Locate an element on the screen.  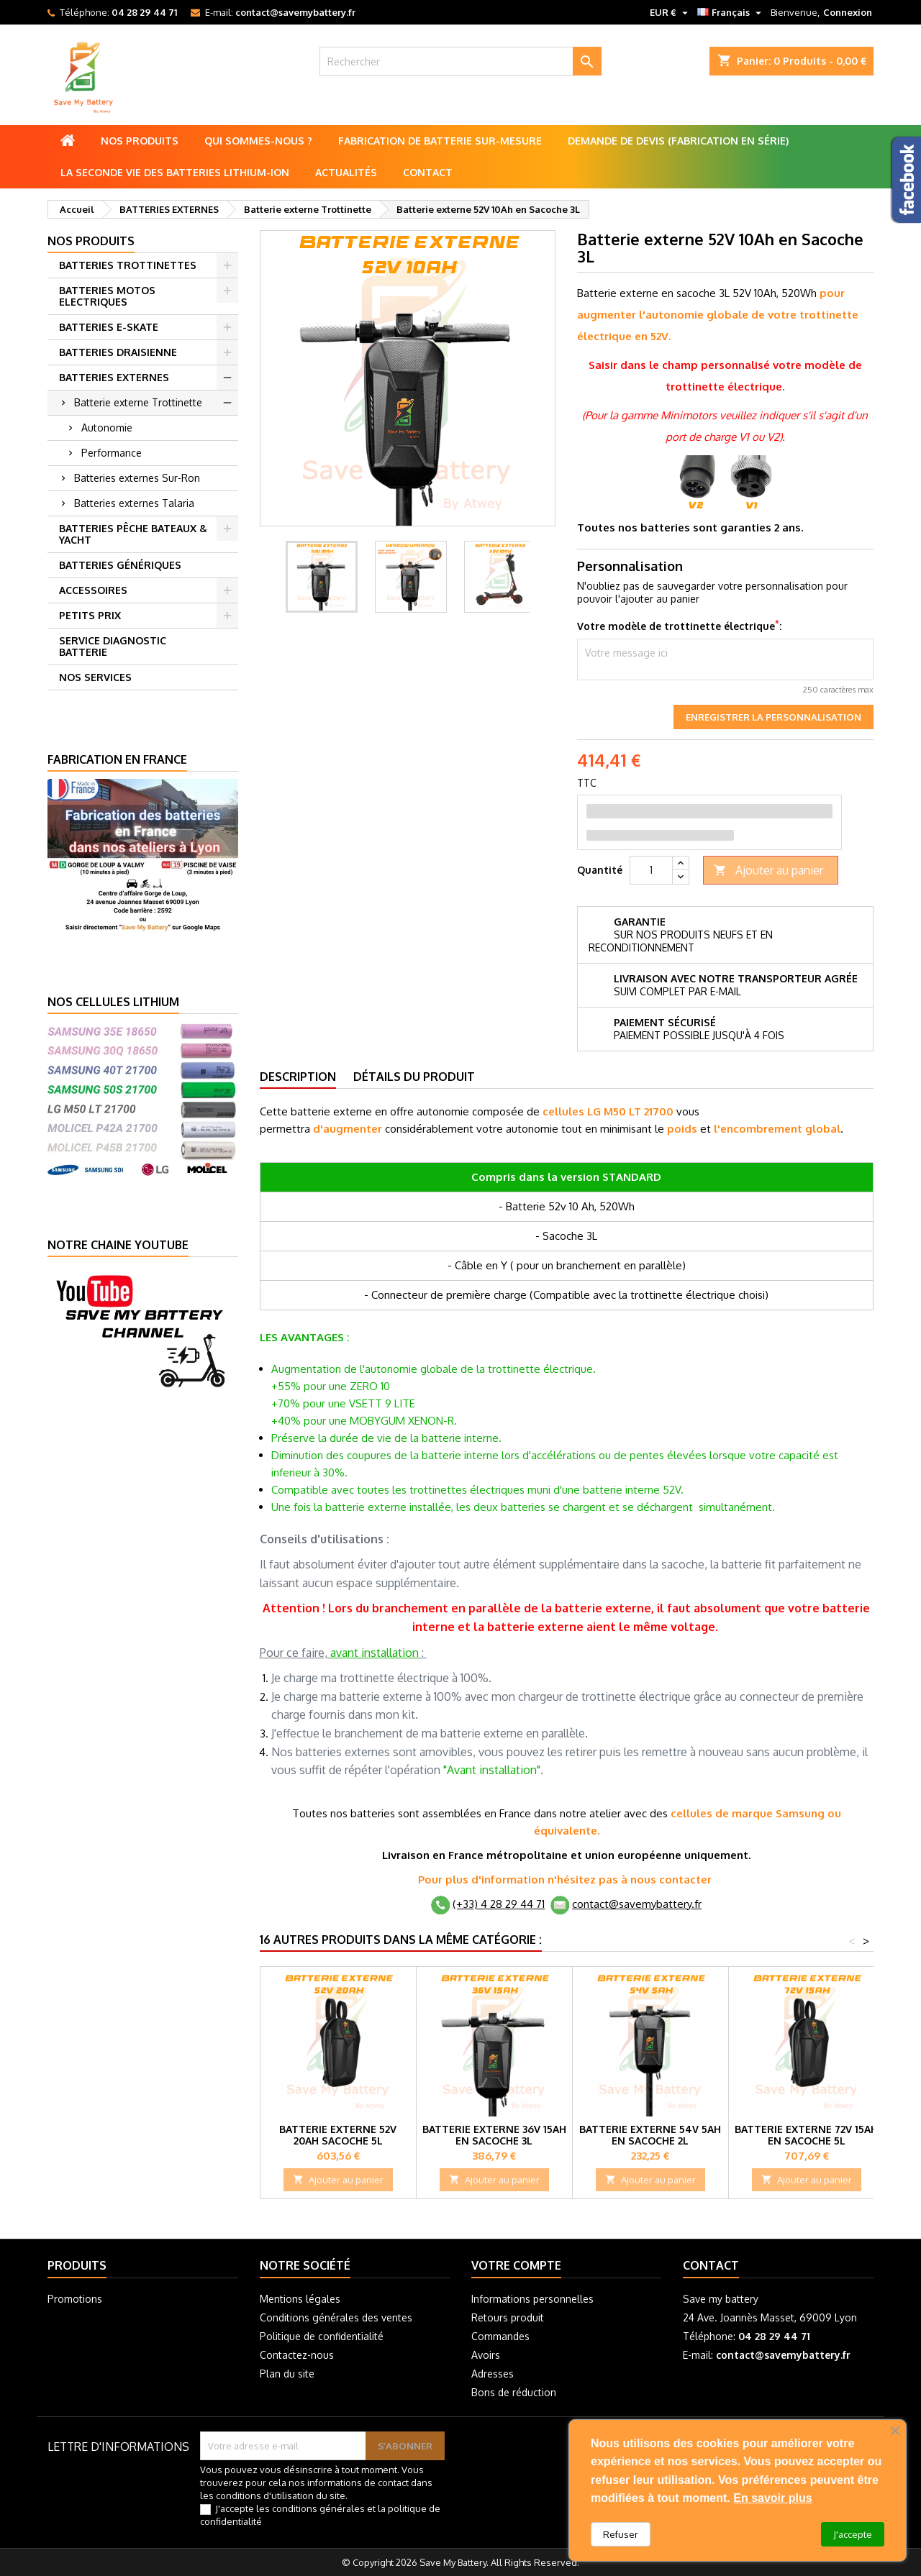
Plan du site is located at coordinates (287, 2373).